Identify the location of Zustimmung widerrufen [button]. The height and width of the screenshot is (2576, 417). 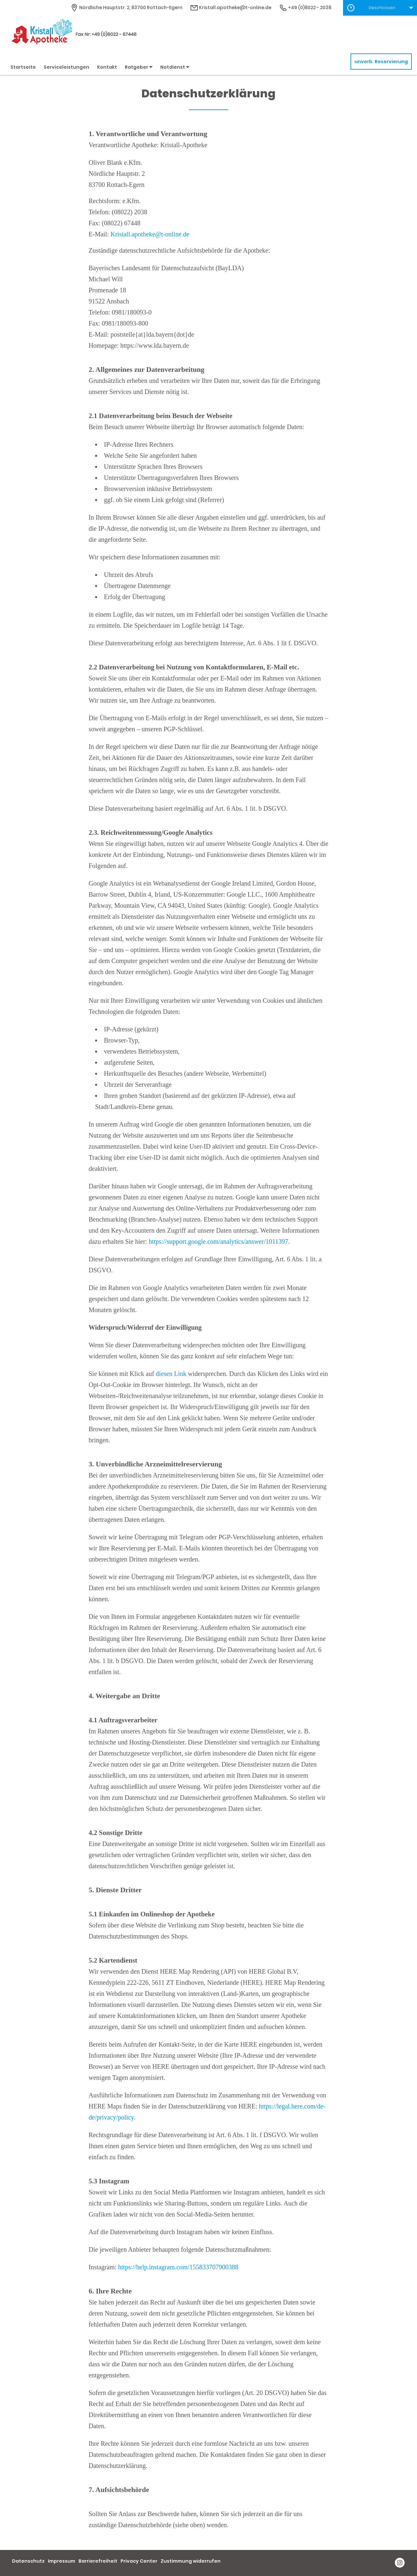
(191, 2561).